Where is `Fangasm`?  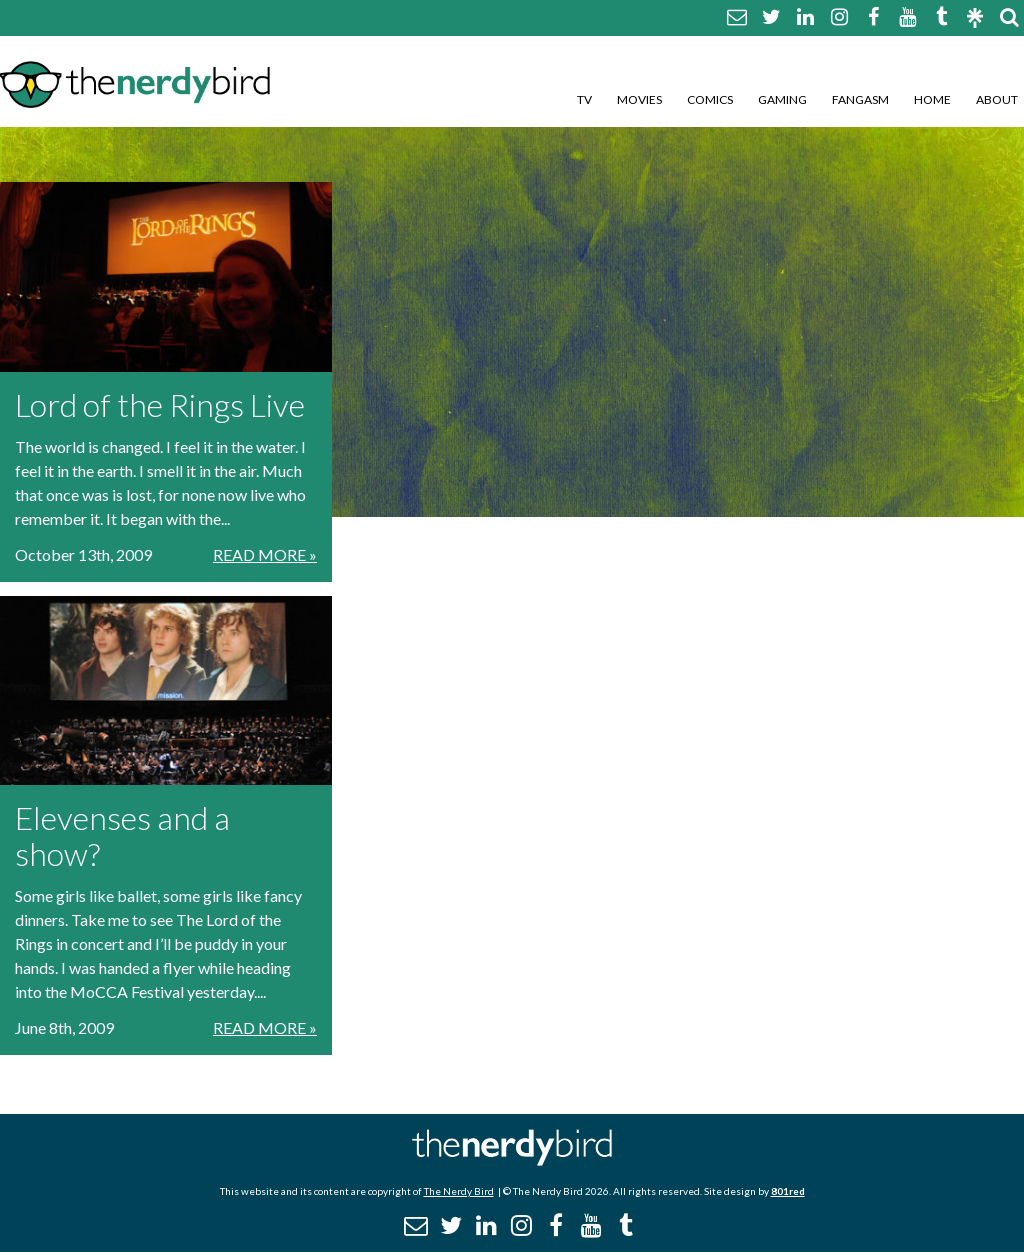 Fangasm is located at coordinates (860, 99).